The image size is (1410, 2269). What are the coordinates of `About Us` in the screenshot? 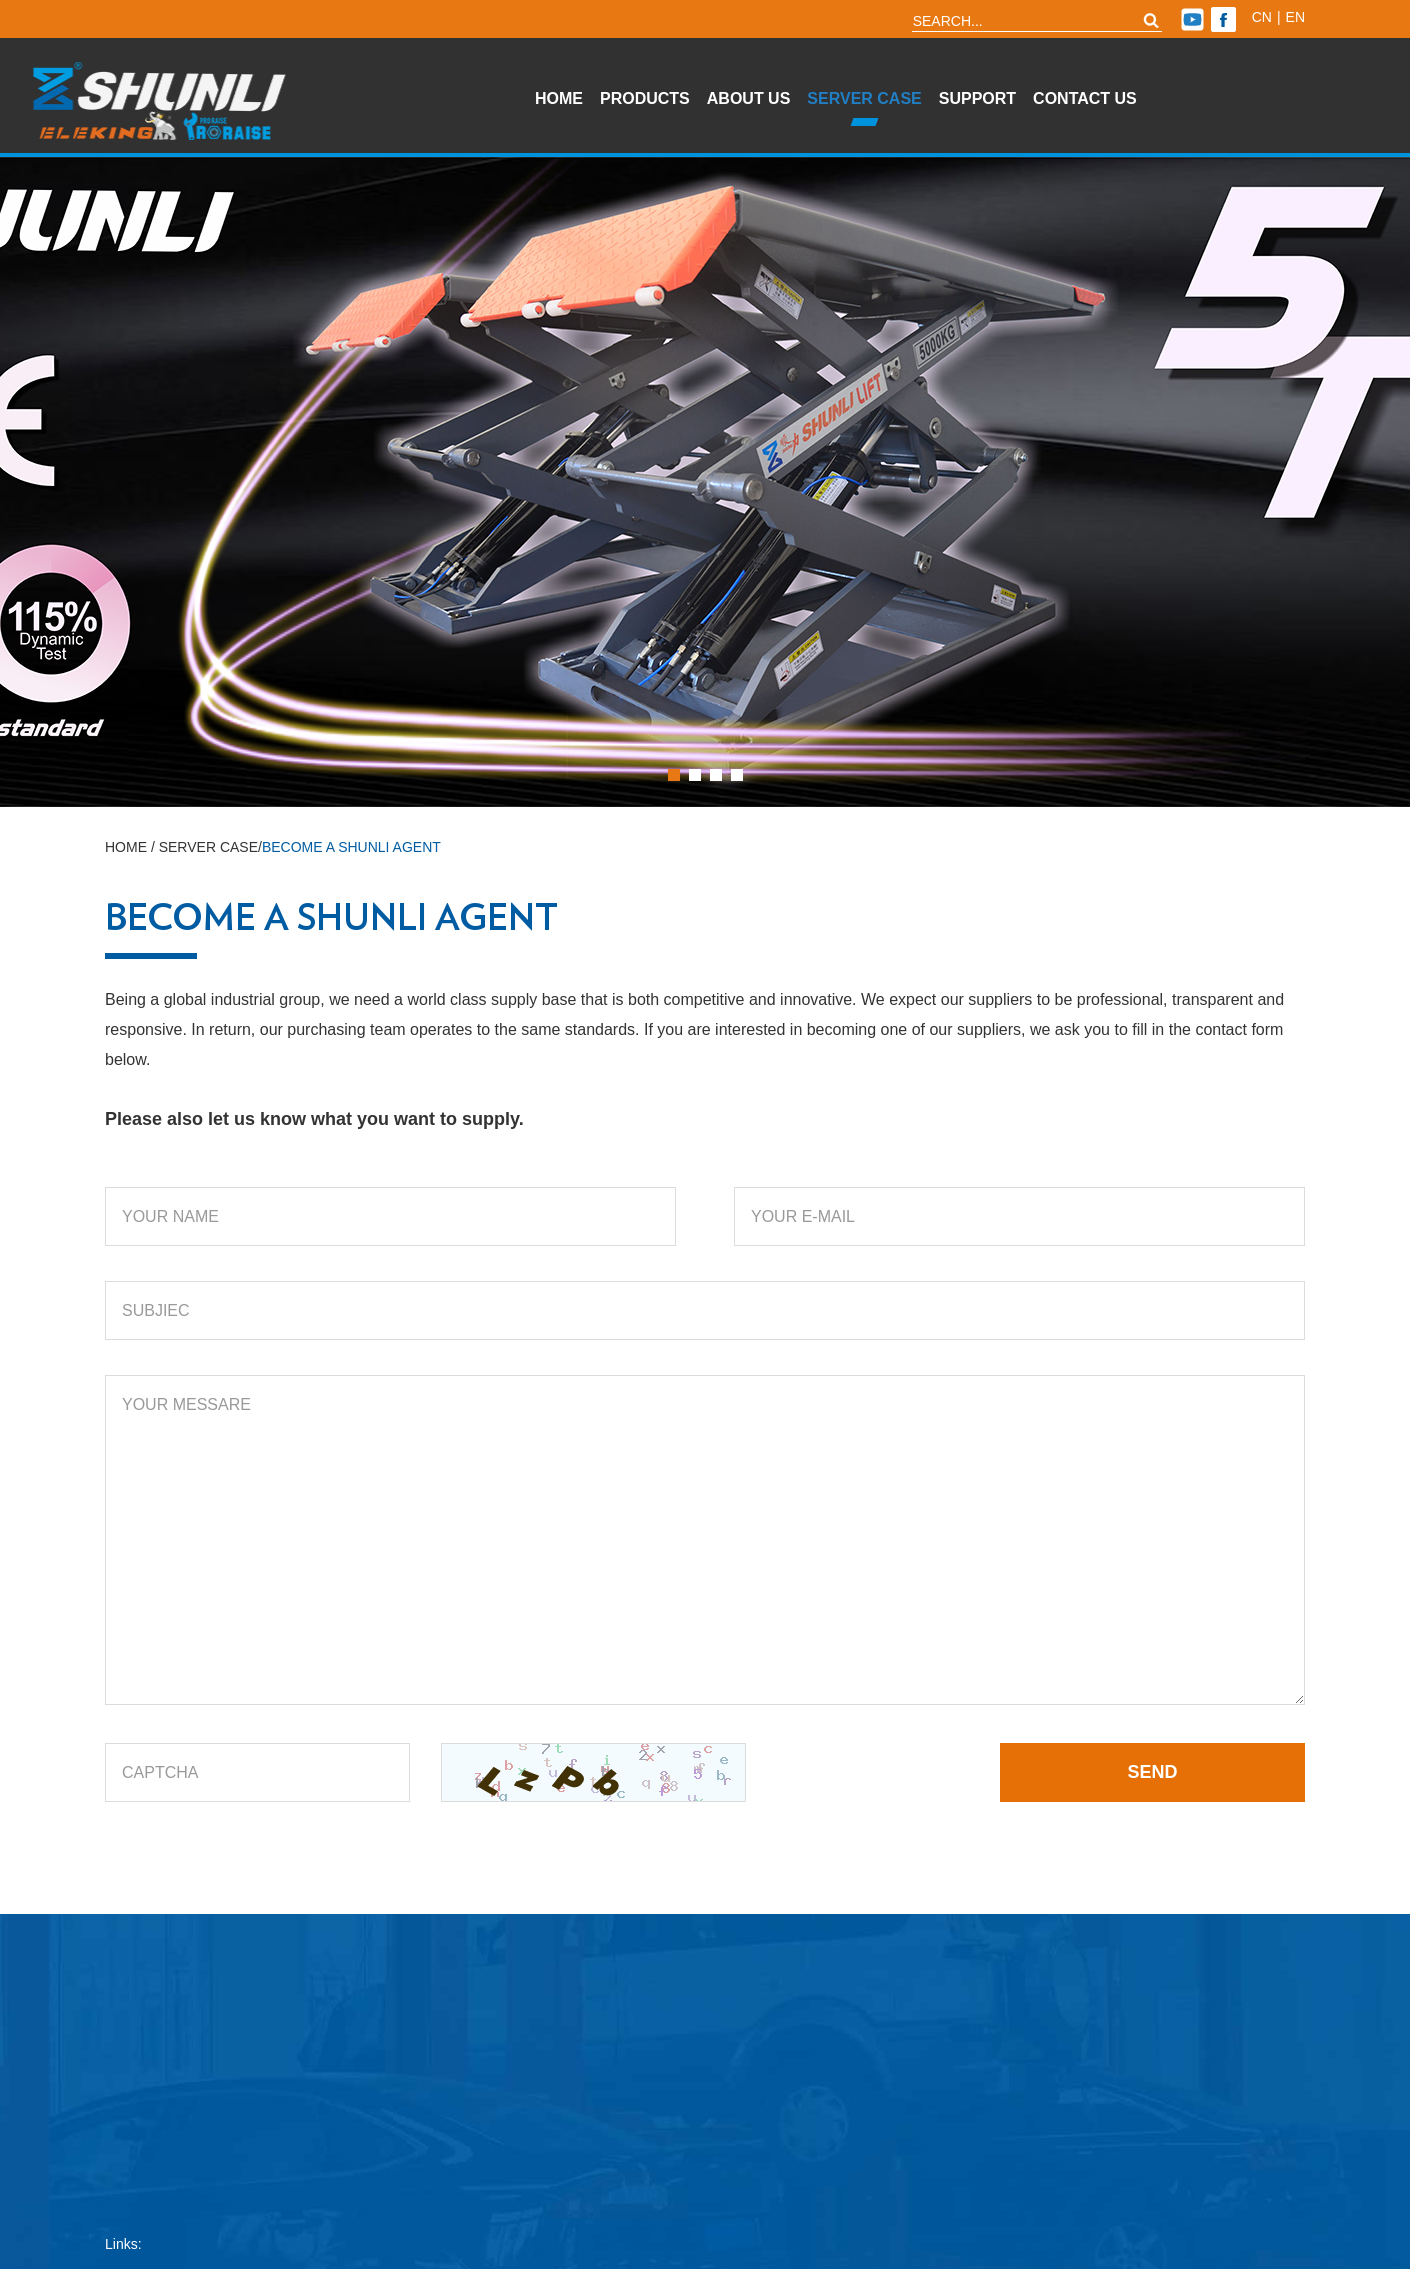 It's located at (749, 98).